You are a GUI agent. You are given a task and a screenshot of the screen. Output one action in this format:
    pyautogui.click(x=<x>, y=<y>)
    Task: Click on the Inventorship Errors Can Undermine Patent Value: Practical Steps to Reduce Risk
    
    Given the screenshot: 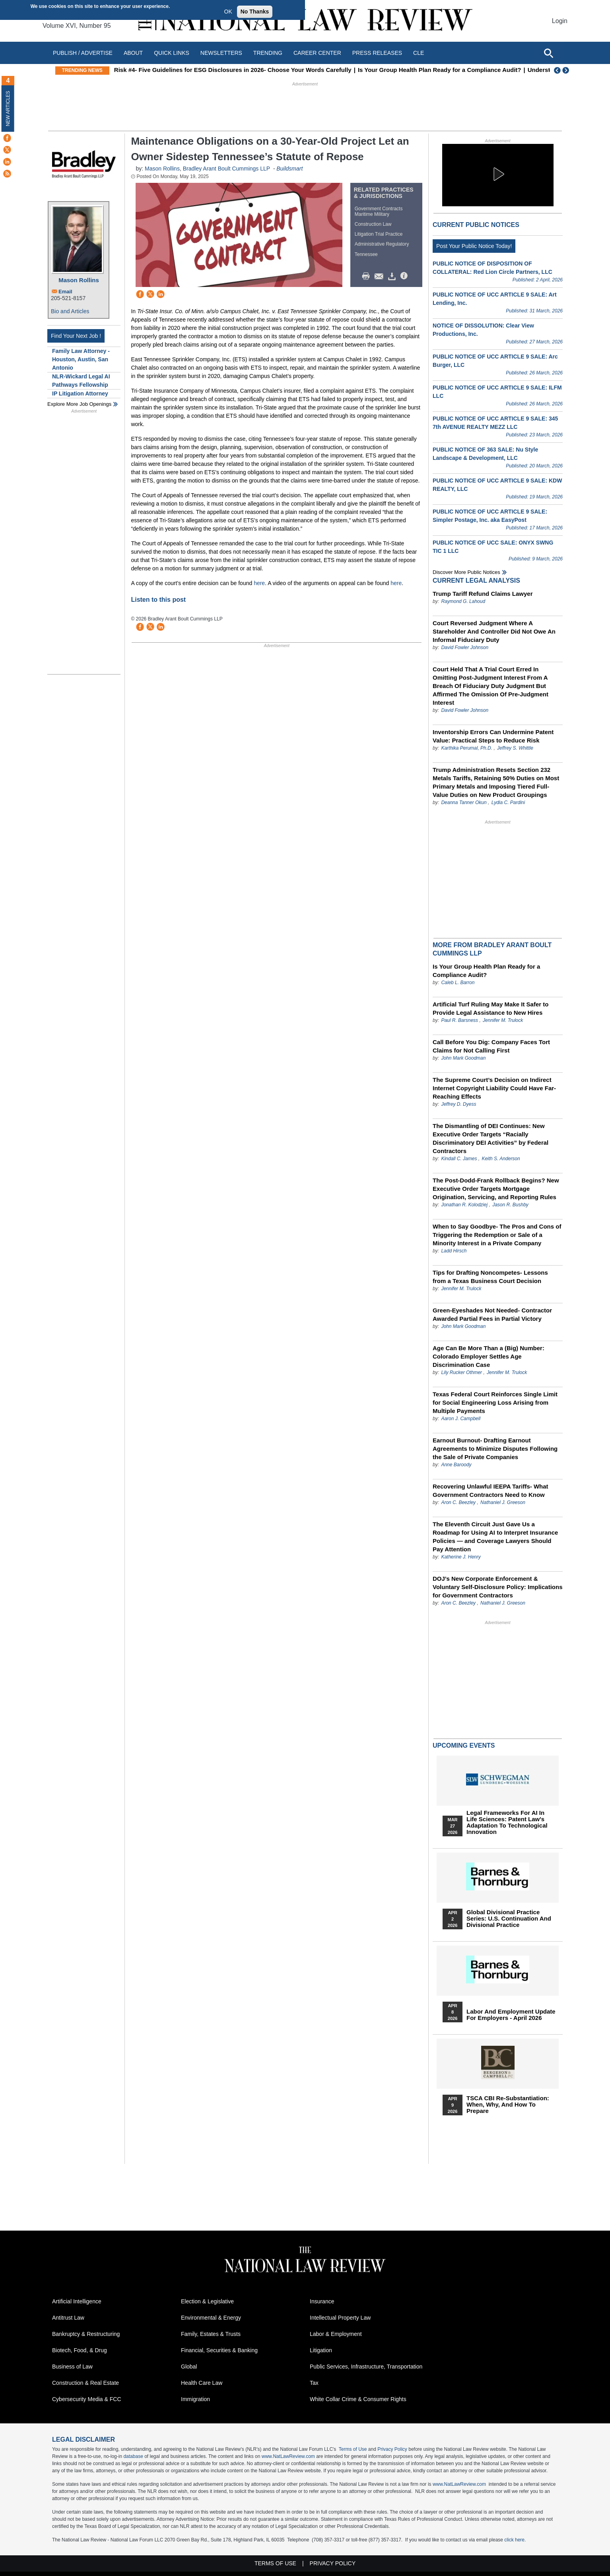 What is the action you would take?
    pyautogui.click(x=493, y=736)
    